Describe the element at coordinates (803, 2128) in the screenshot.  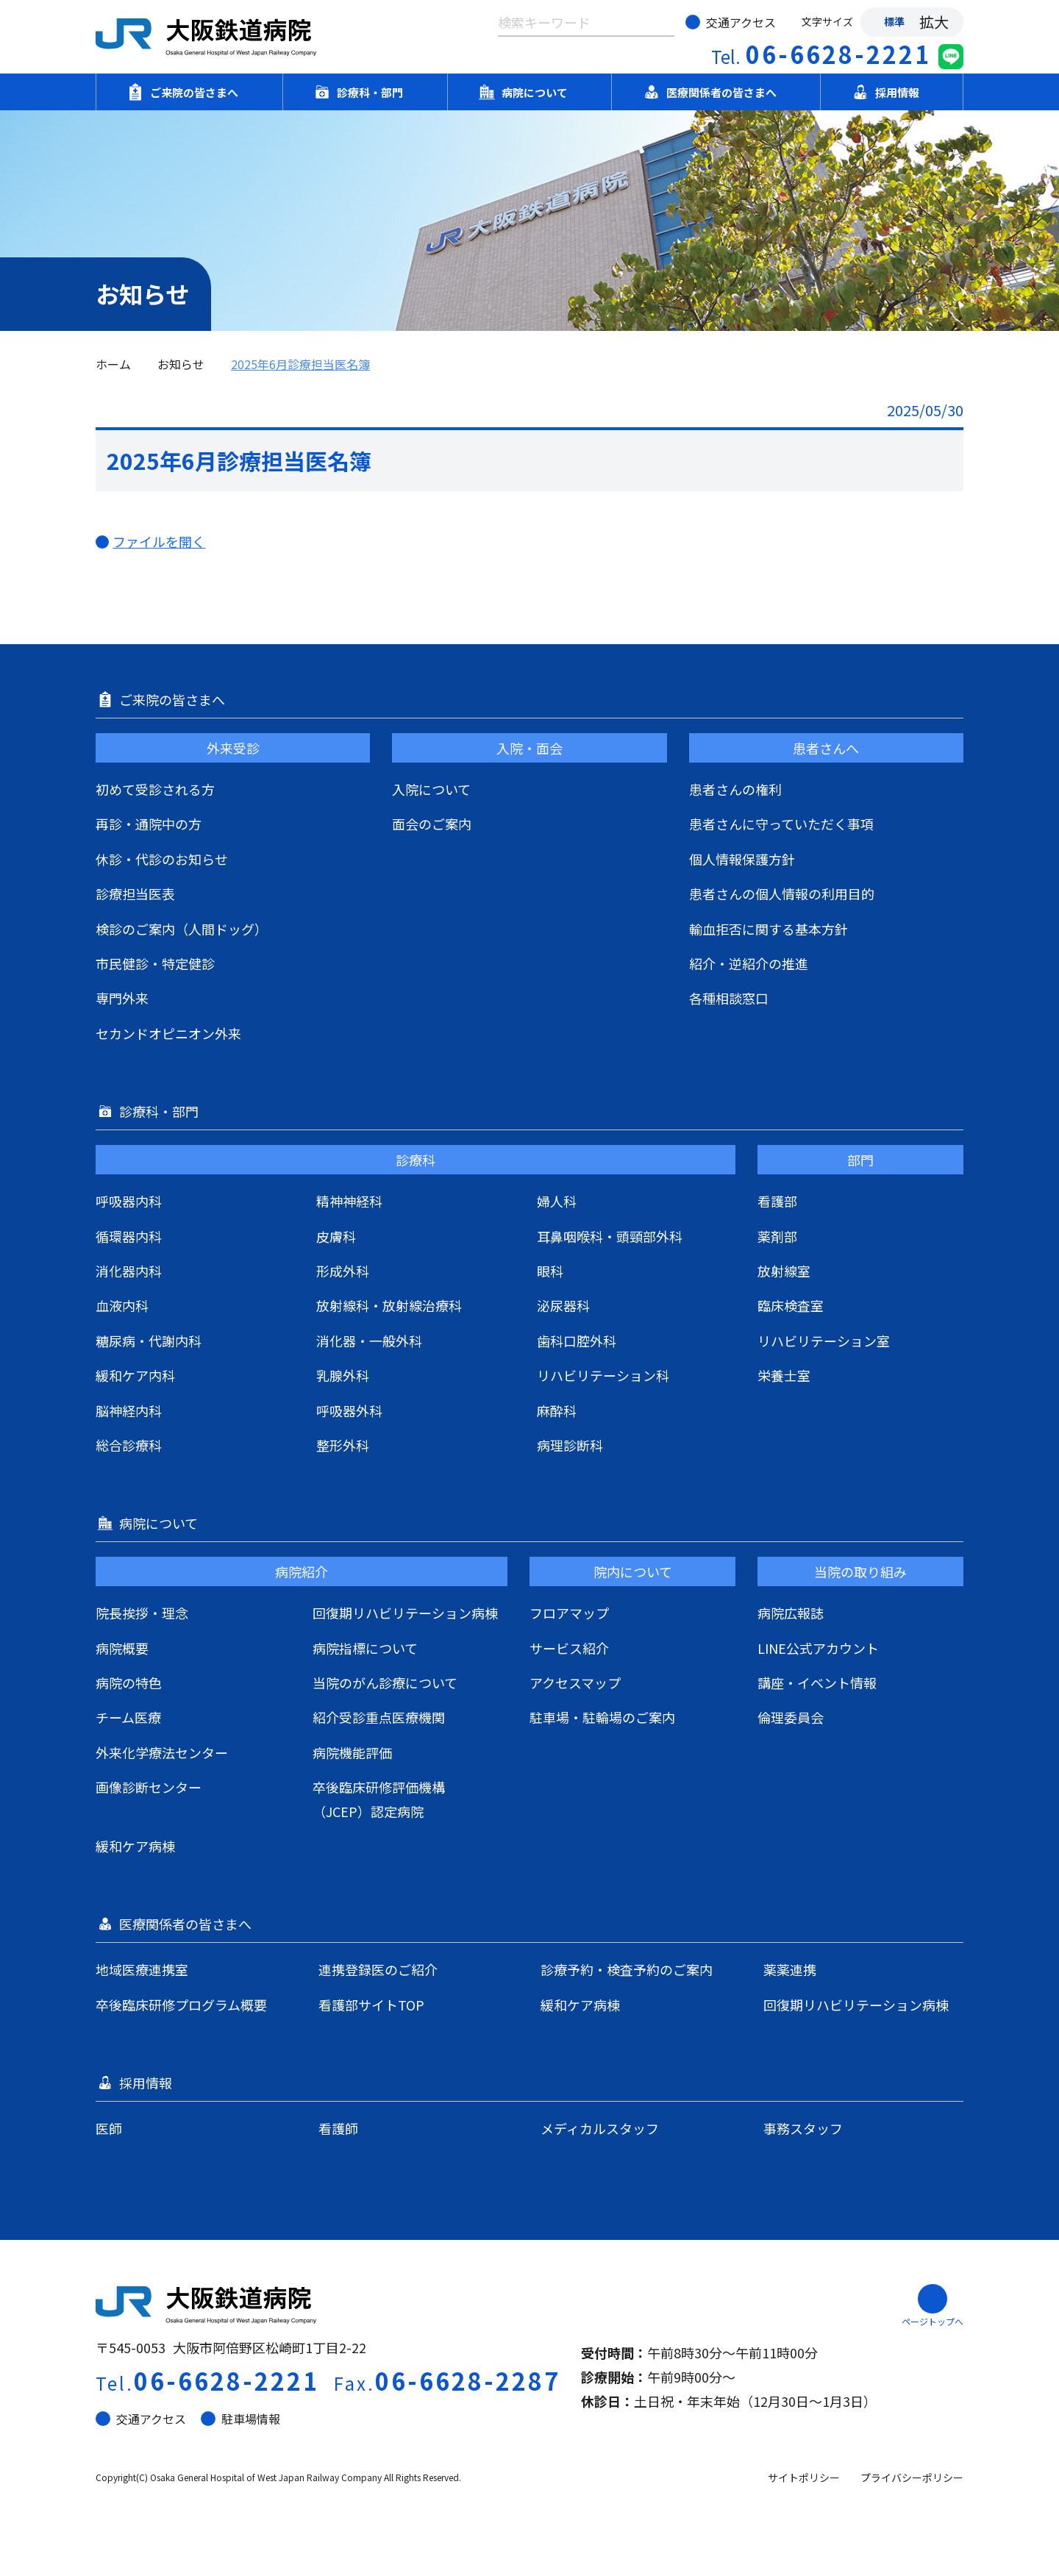
I see `事務スタッフ` at that location.